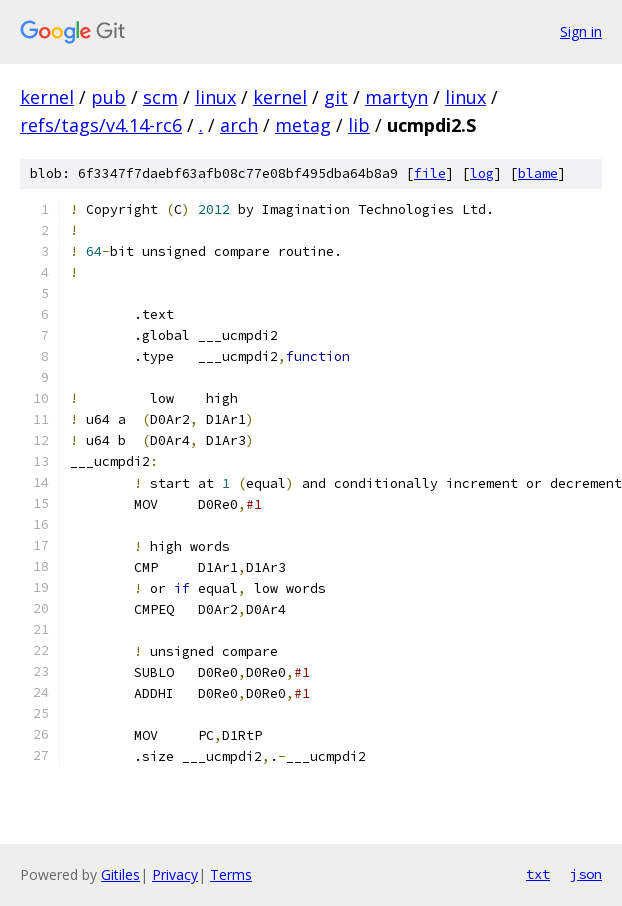 This screenshot has height=906, width=622. What do you see at coordinates (430, 173) in the screenshot?
I see `file` at bounding box center [430, 173].